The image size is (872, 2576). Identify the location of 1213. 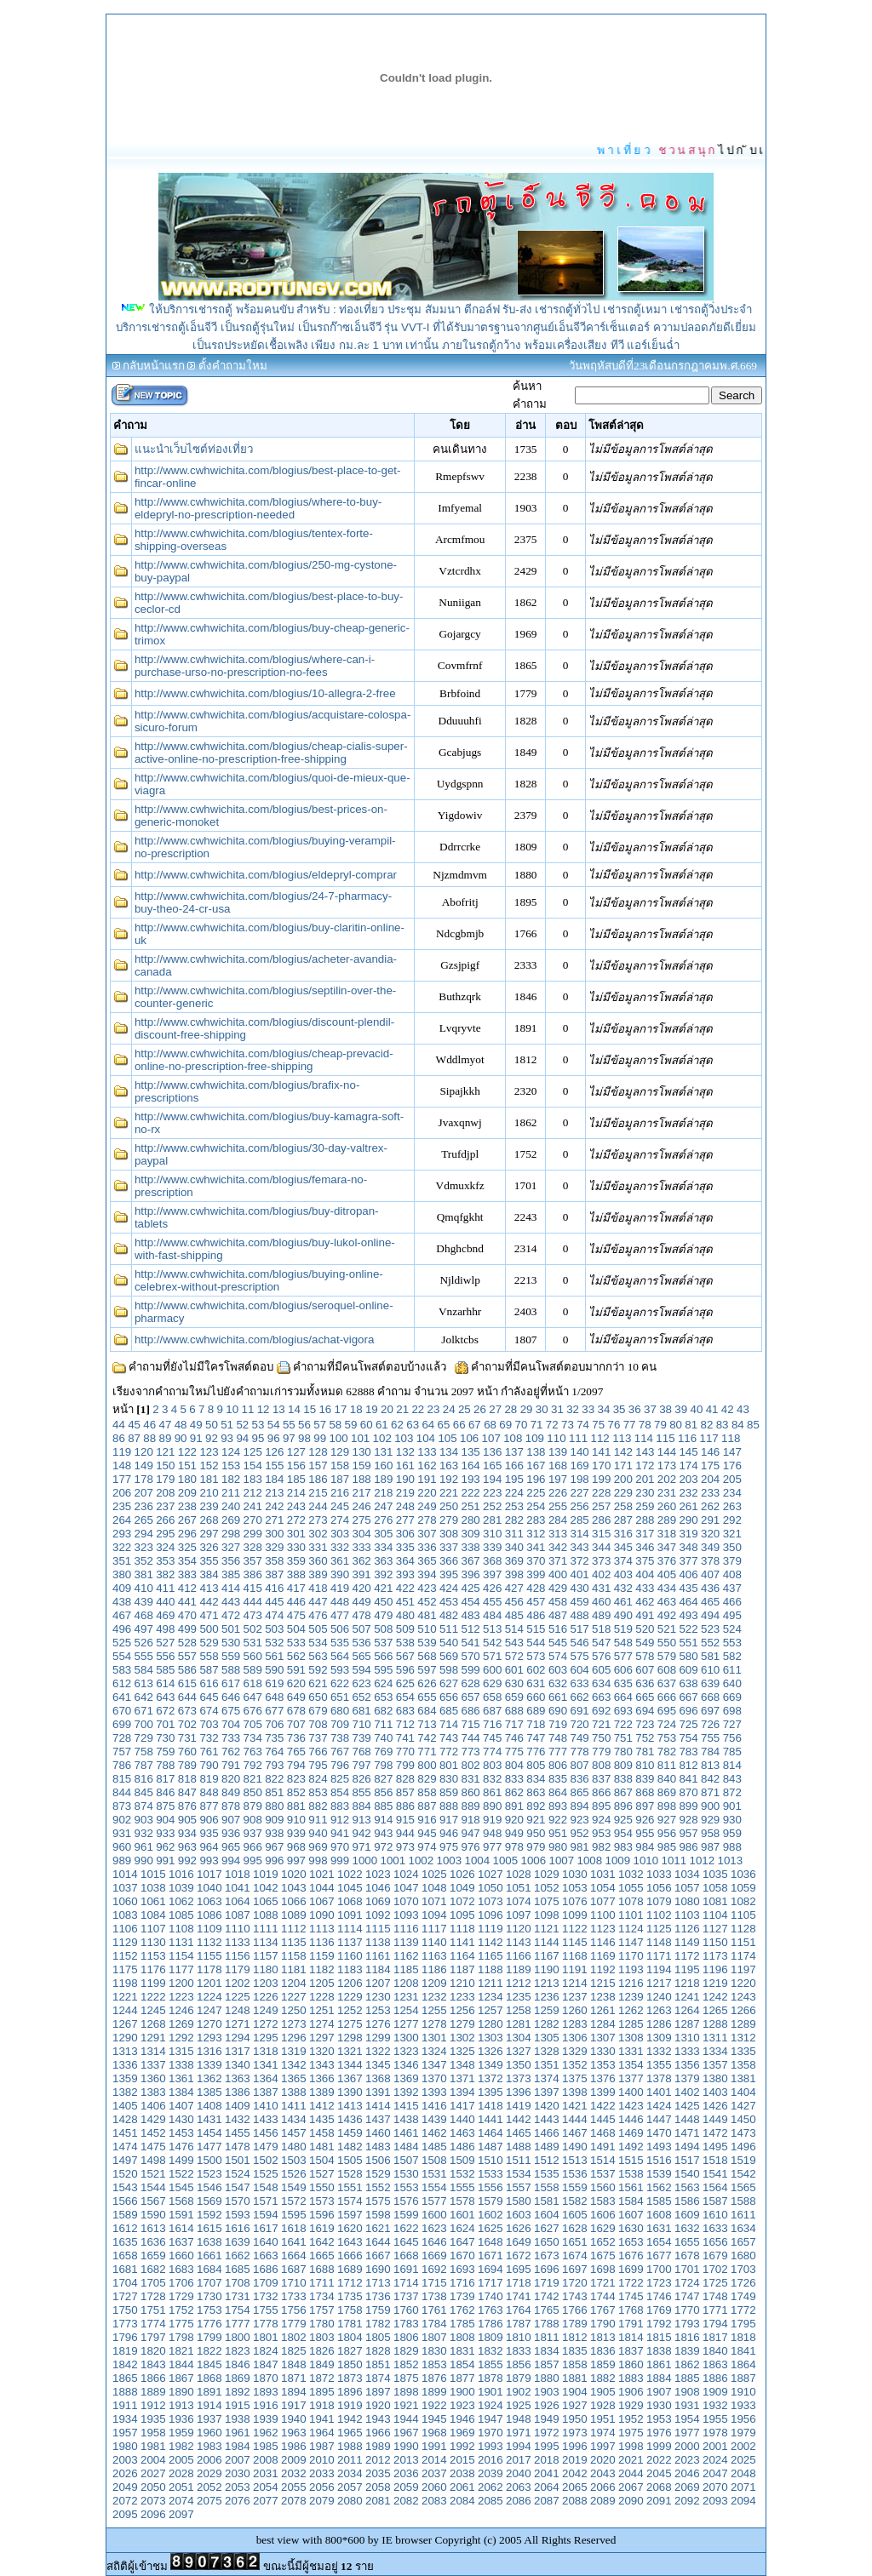
(546, 1983).